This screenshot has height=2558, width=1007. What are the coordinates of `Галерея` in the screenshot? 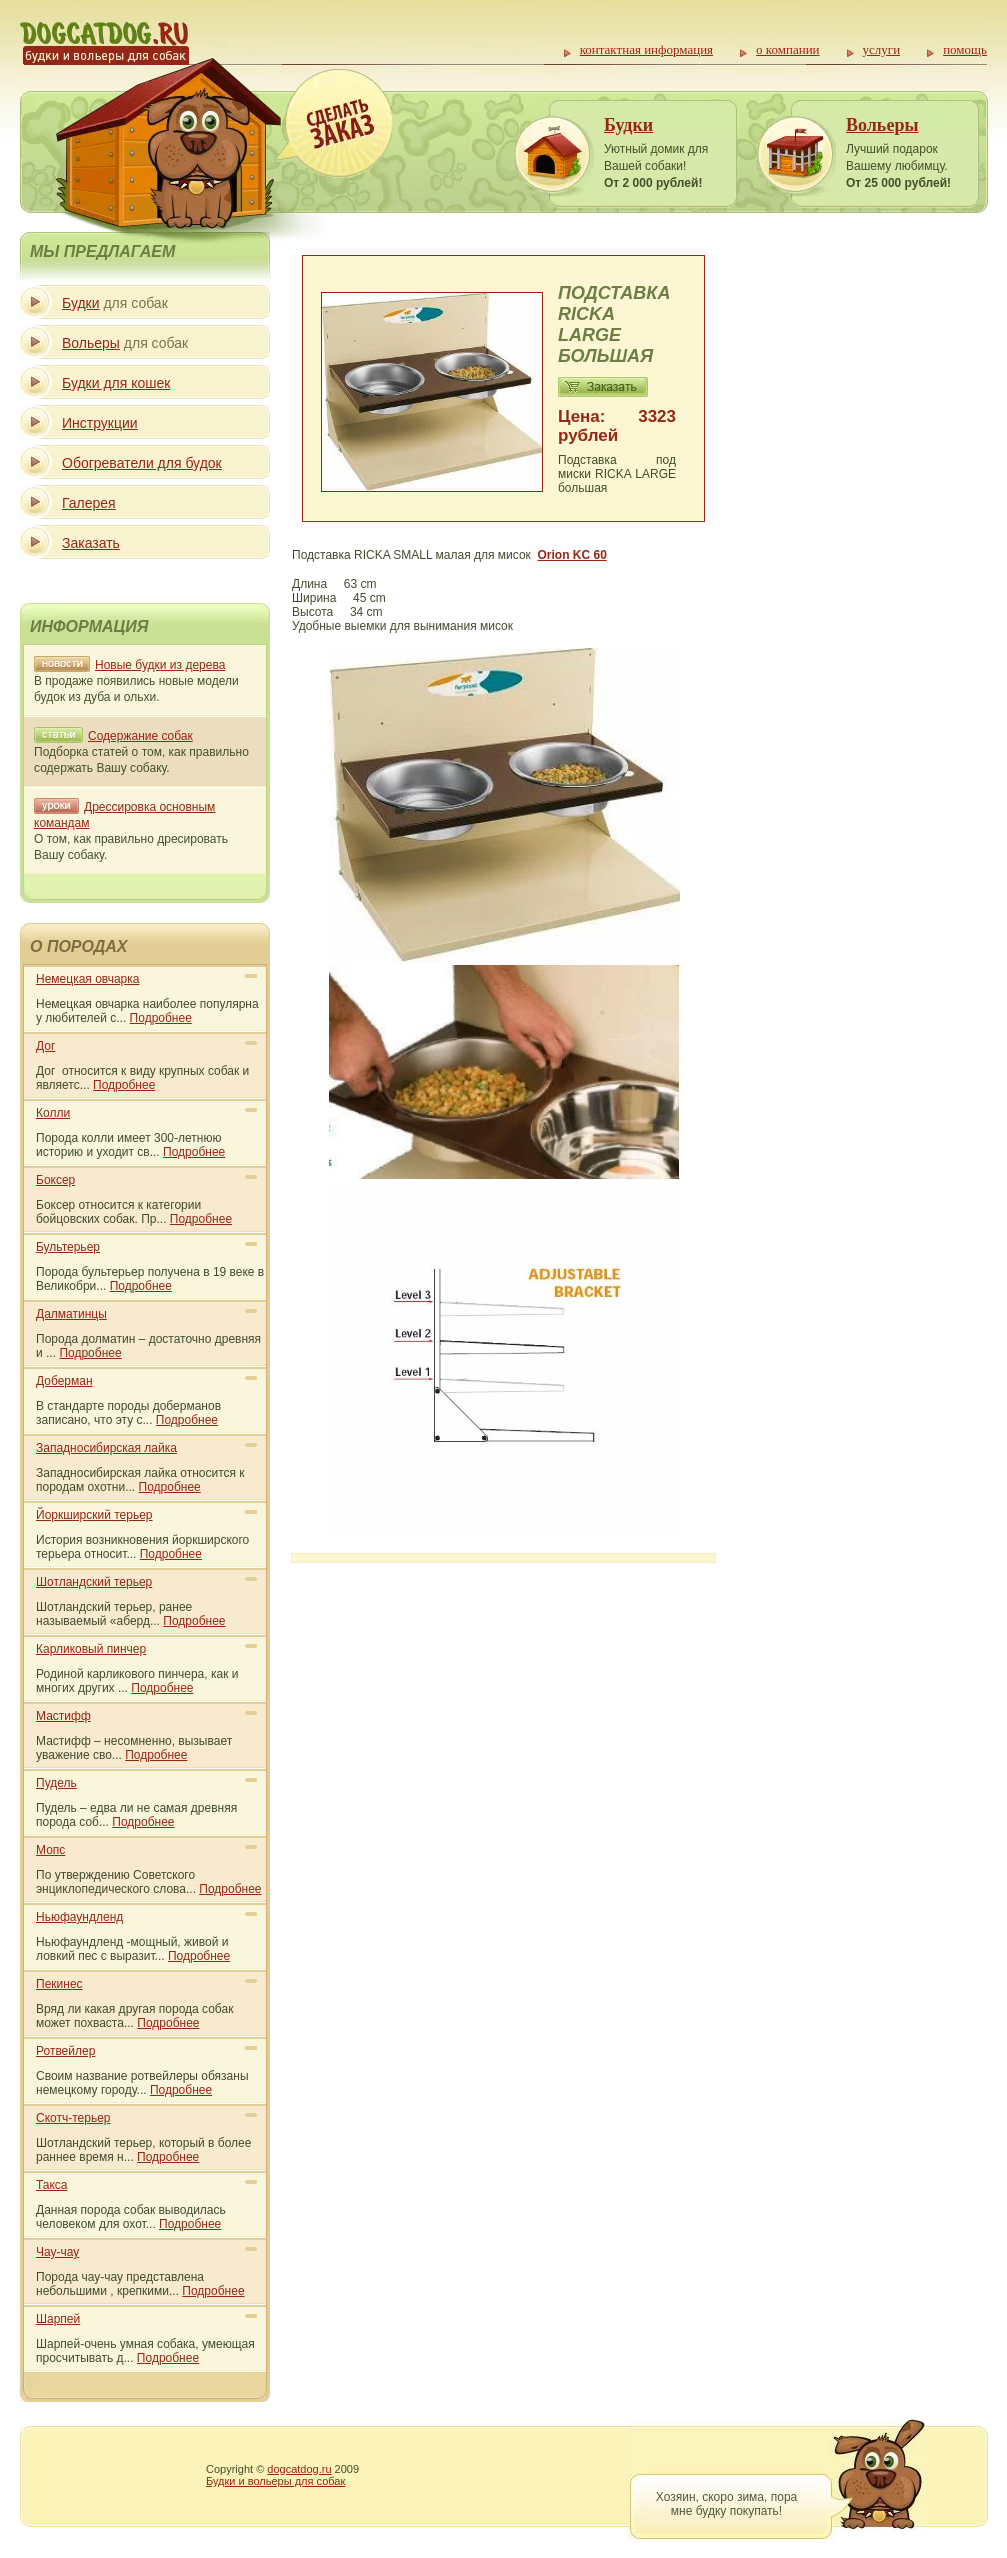 It's located at (89, 503).